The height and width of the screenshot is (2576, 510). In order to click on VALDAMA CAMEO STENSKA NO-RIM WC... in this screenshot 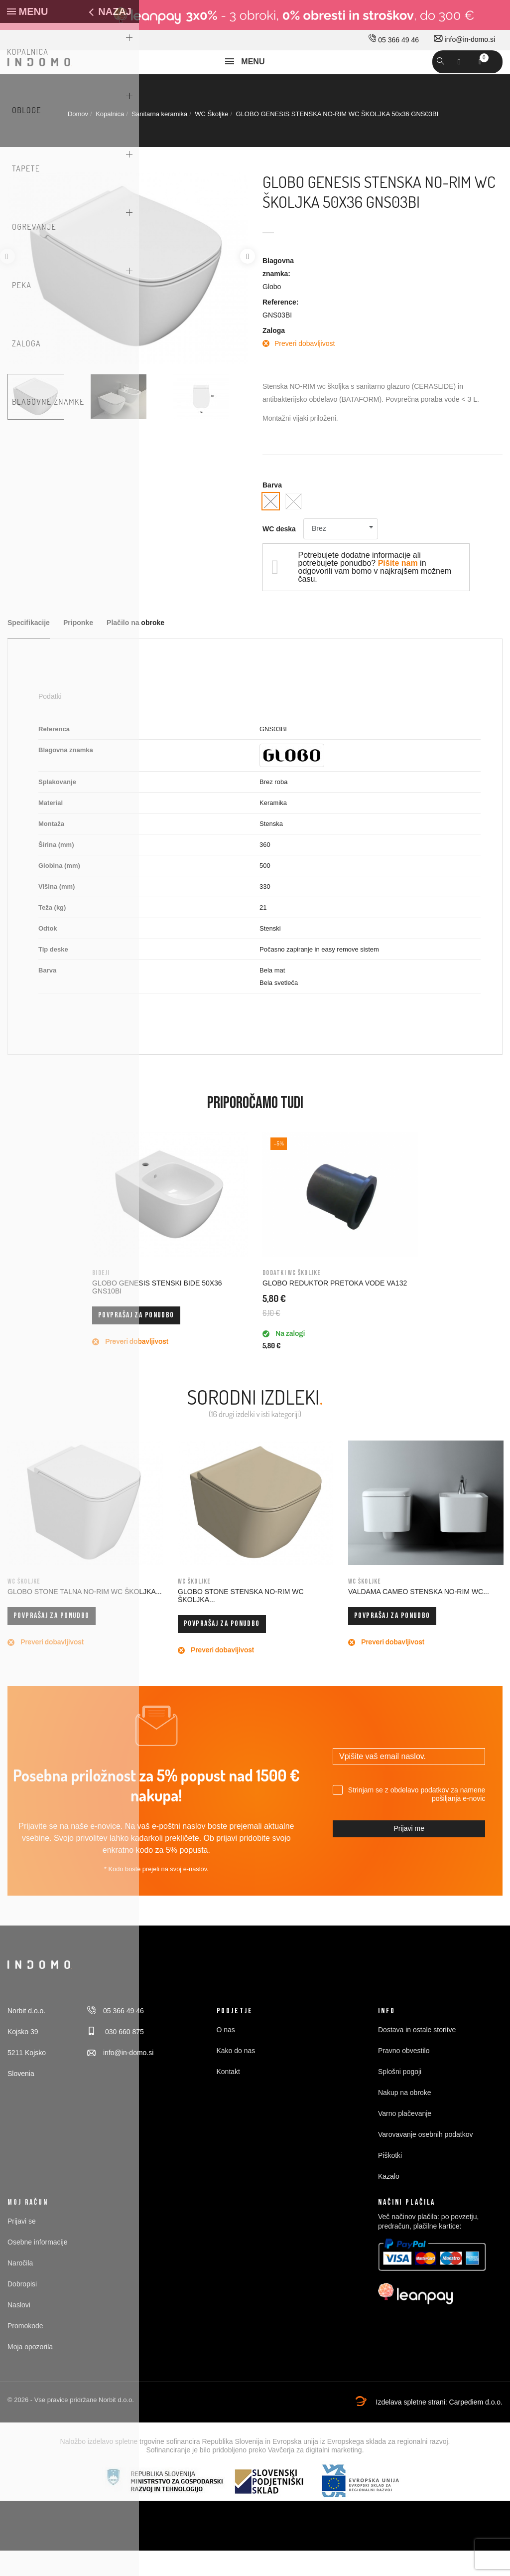, I will do `click(418, 1617)`.